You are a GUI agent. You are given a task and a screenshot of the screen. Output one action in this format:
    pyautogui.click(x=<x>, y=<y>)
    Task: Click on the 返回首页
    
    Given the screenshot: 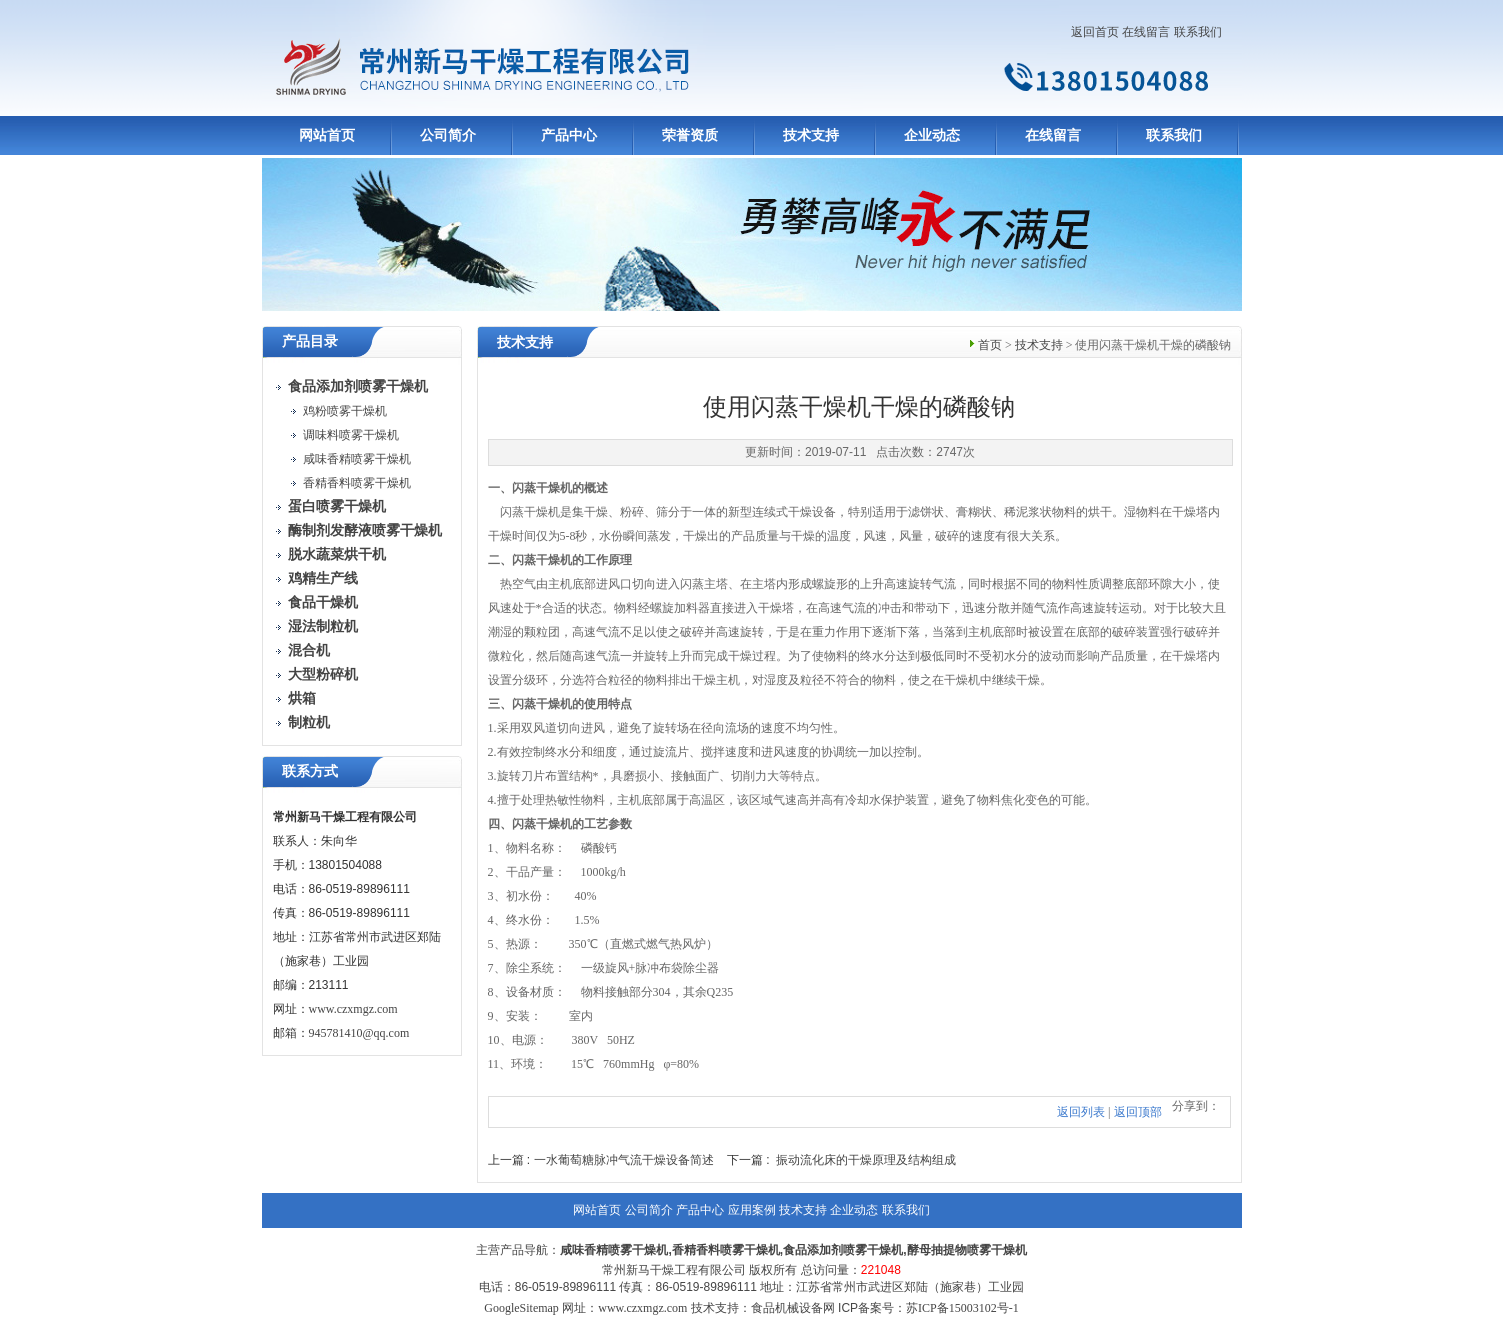 What is the action you would take?
    pyautogui.click(x=1095, y=32)
    